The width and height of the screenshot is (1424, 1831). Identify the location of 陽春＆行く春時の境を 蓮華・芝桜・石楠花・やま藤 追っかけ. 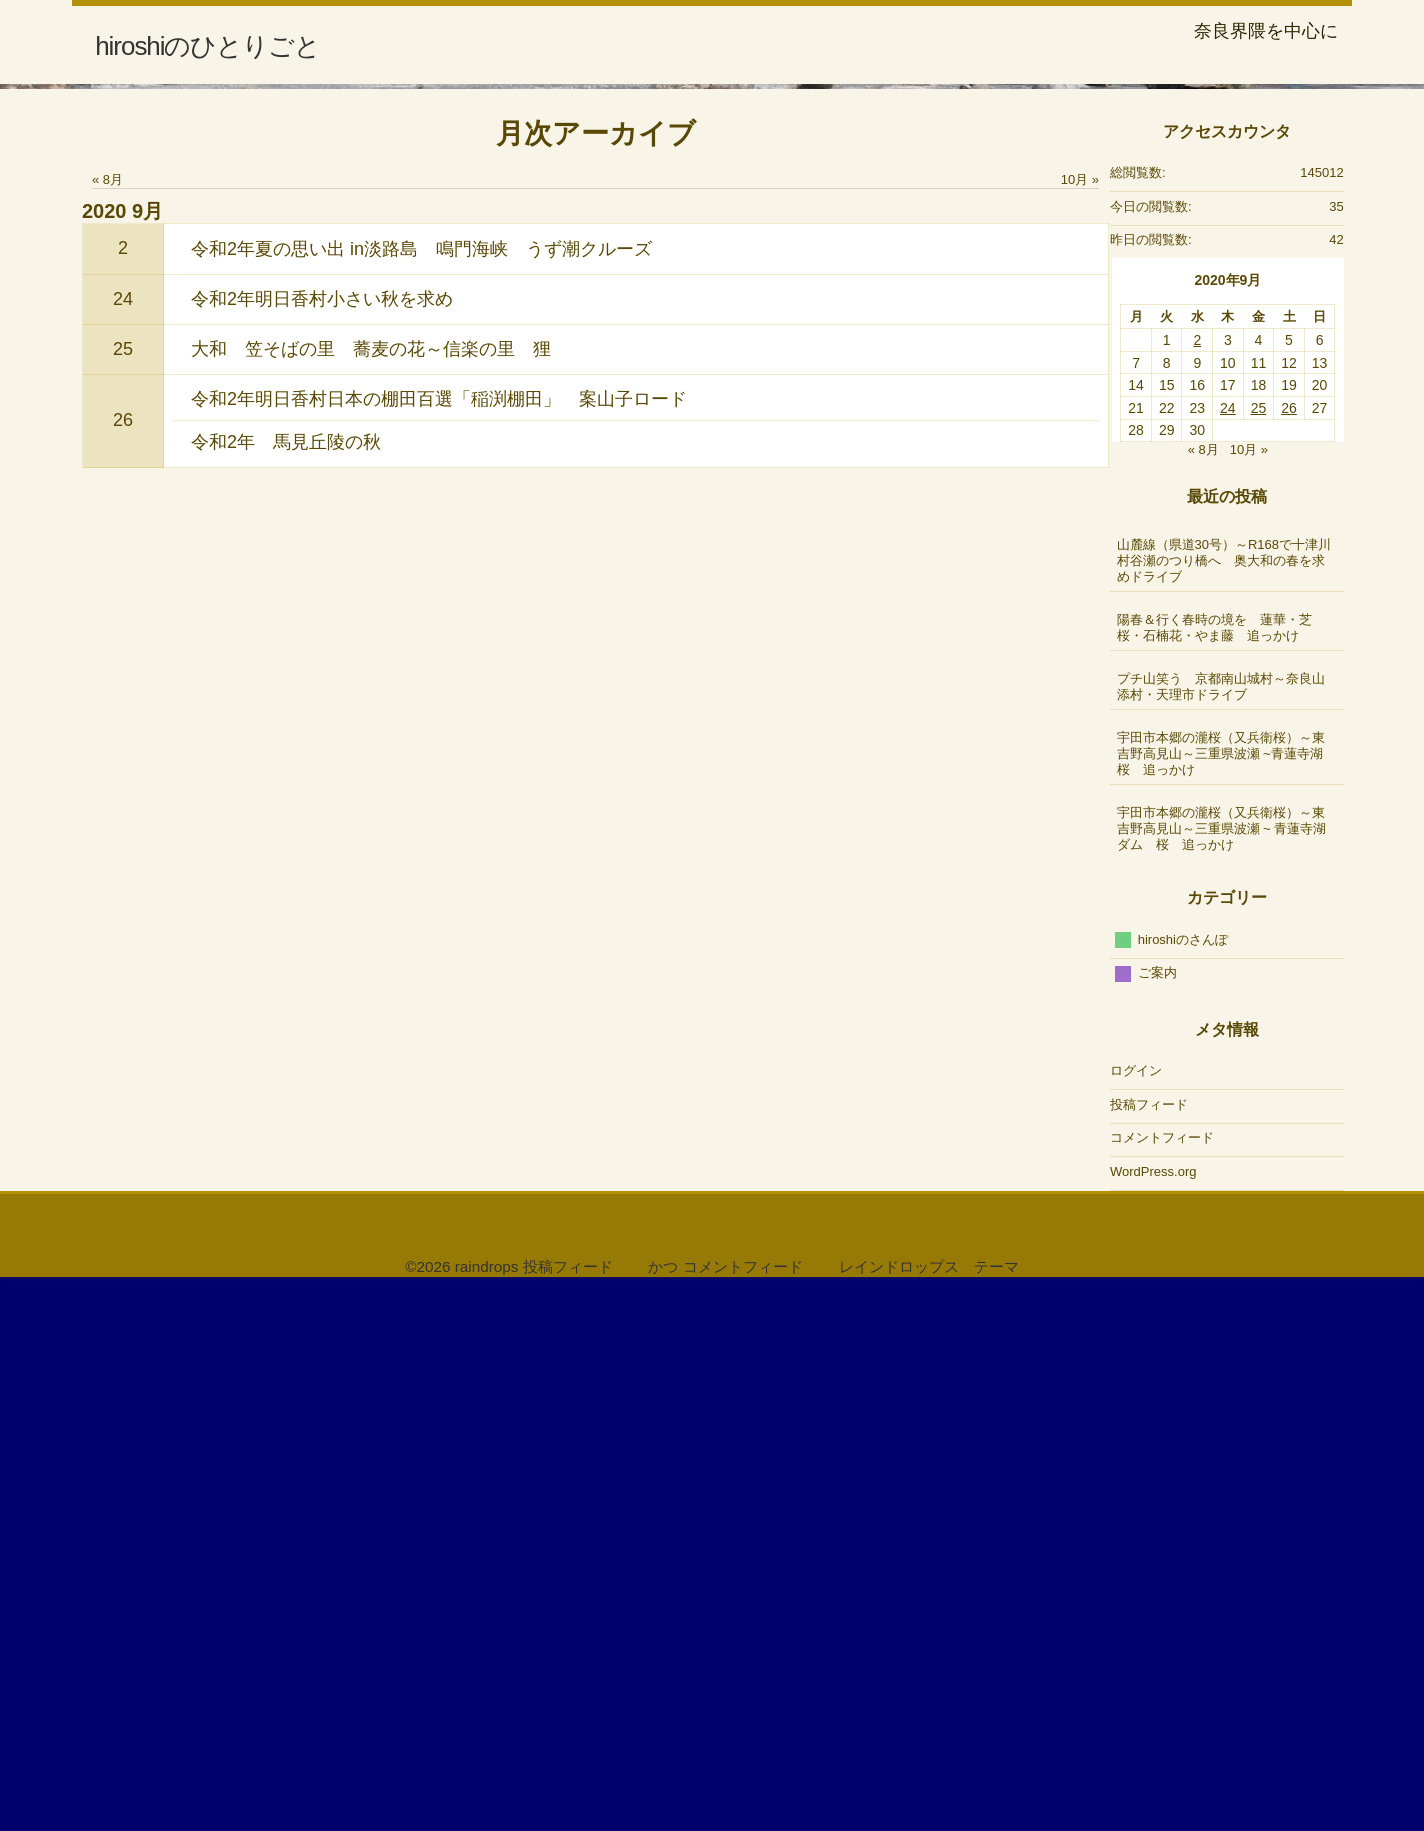
(1214, 1171).